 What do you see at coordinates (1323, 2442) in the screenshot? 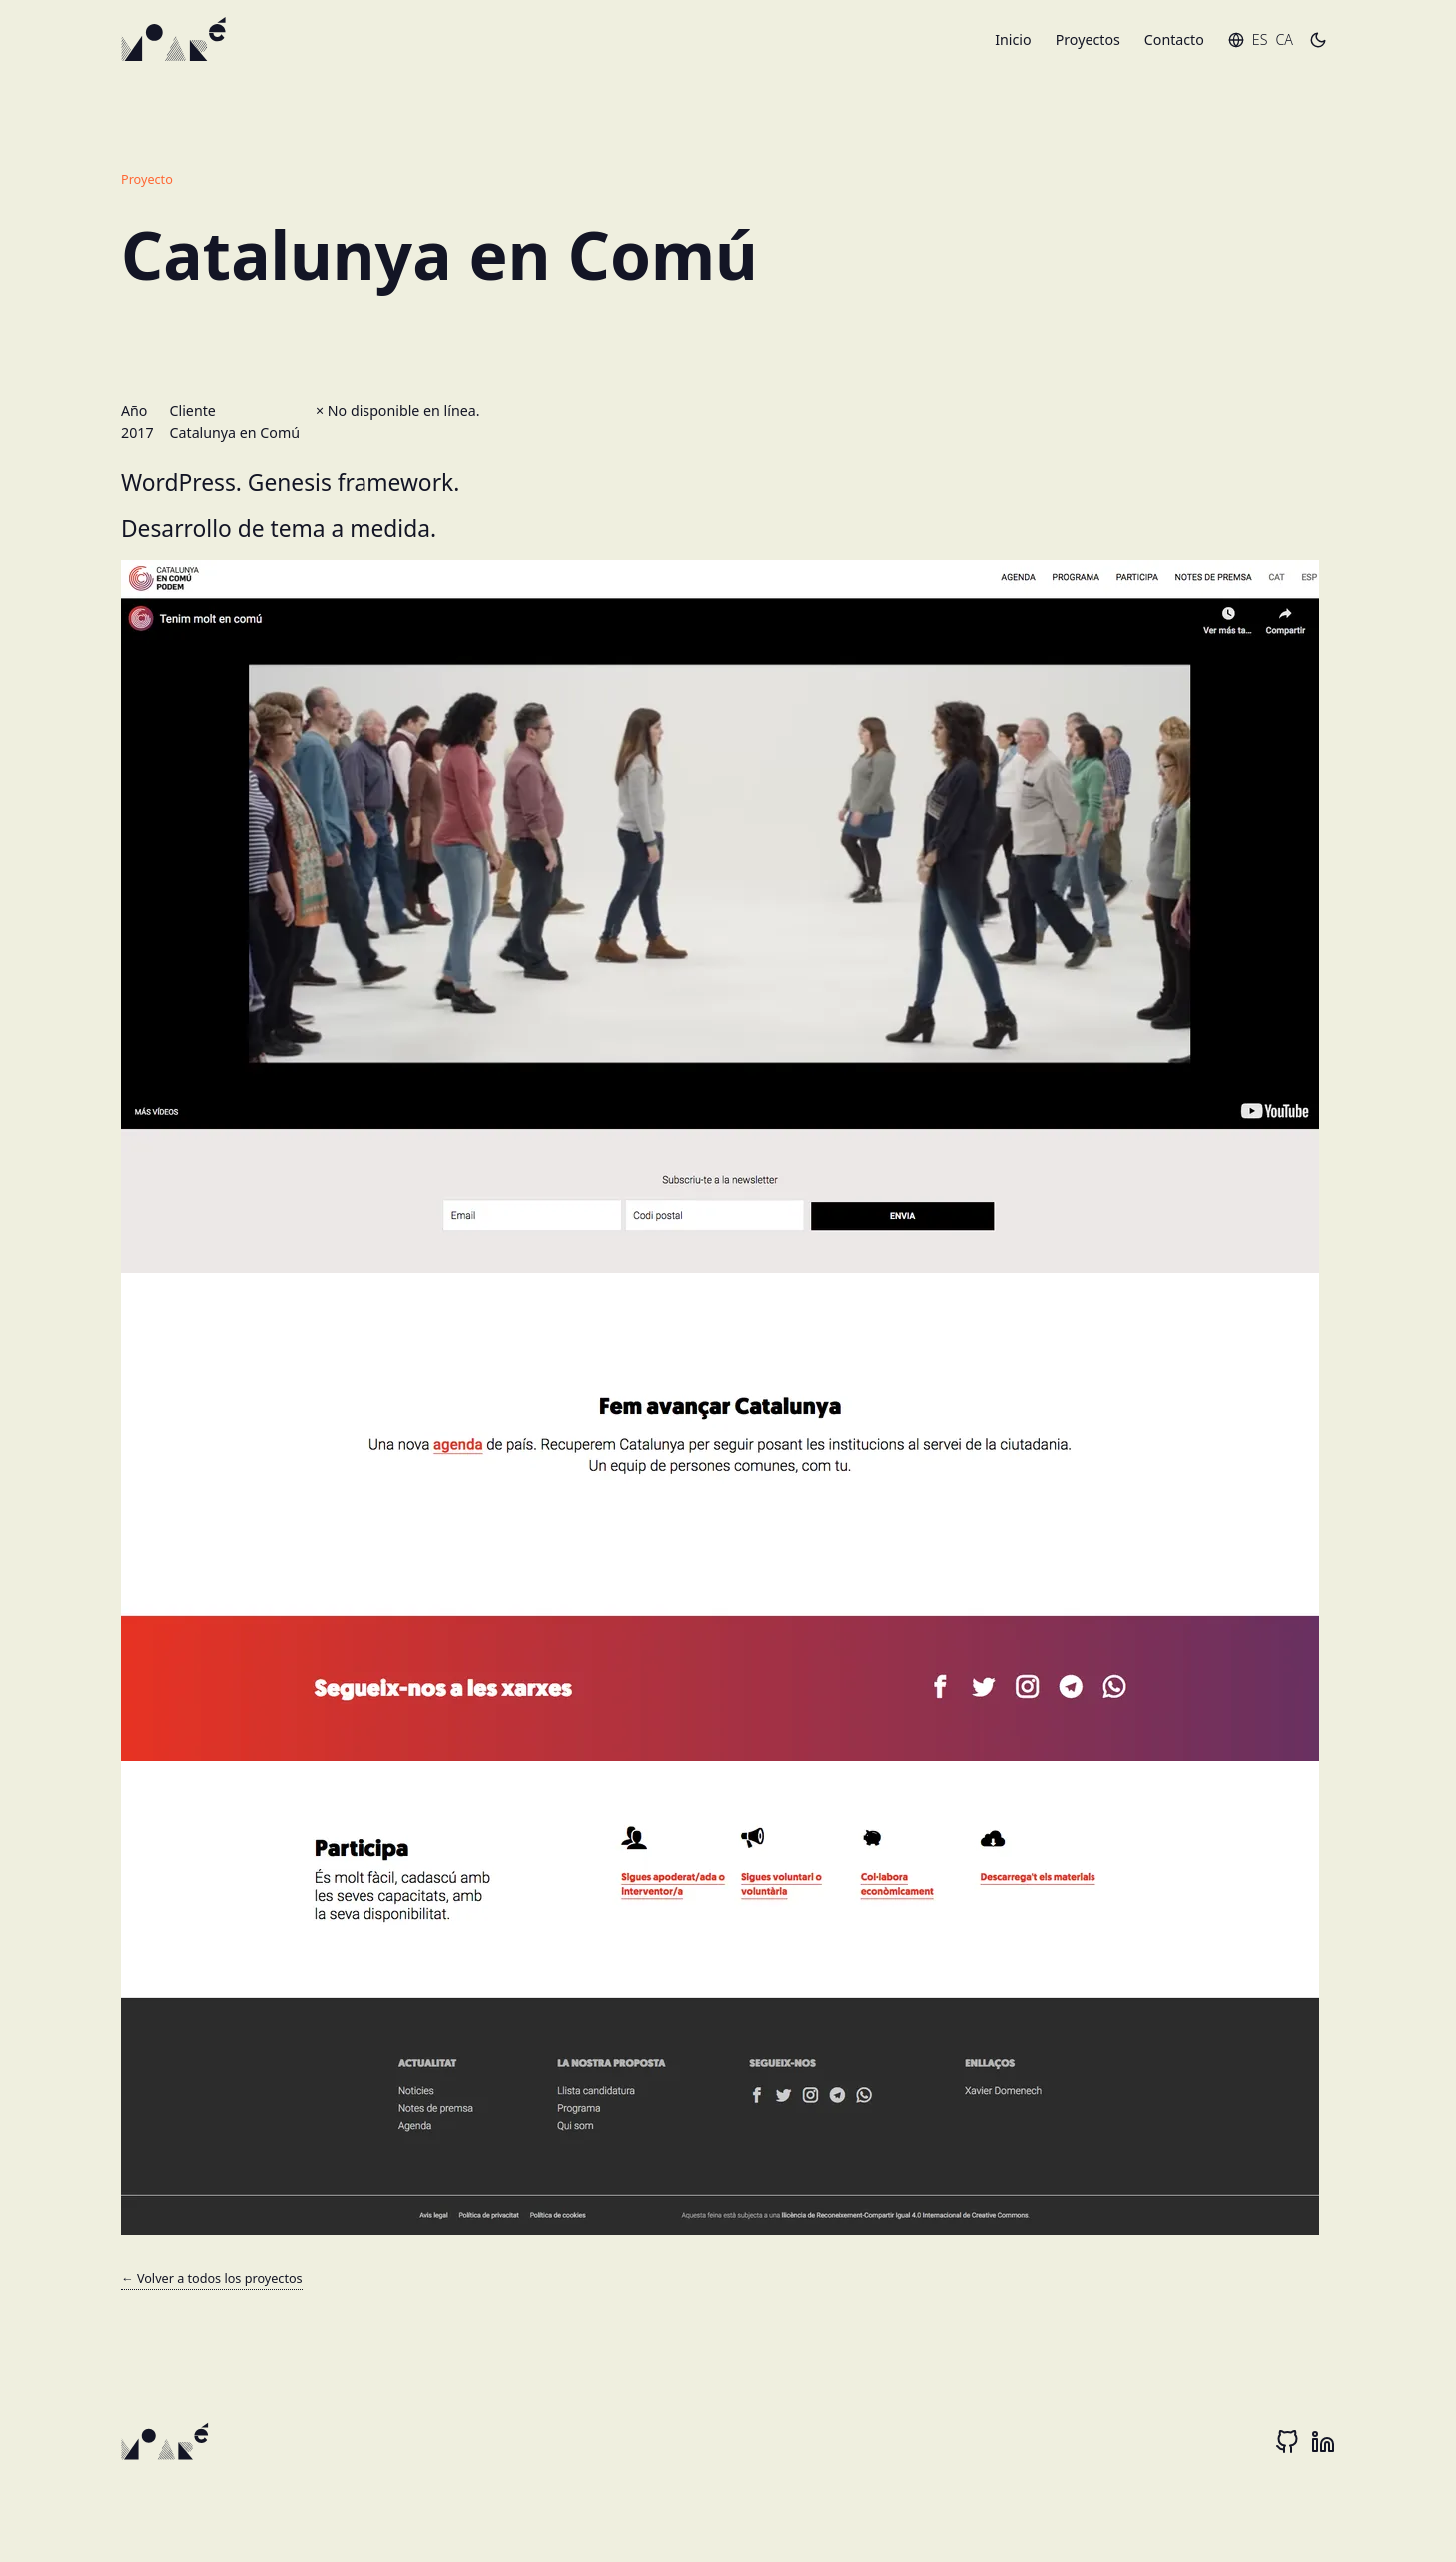
I see `[Linkedin]` at bounding box center [1323, 2442].